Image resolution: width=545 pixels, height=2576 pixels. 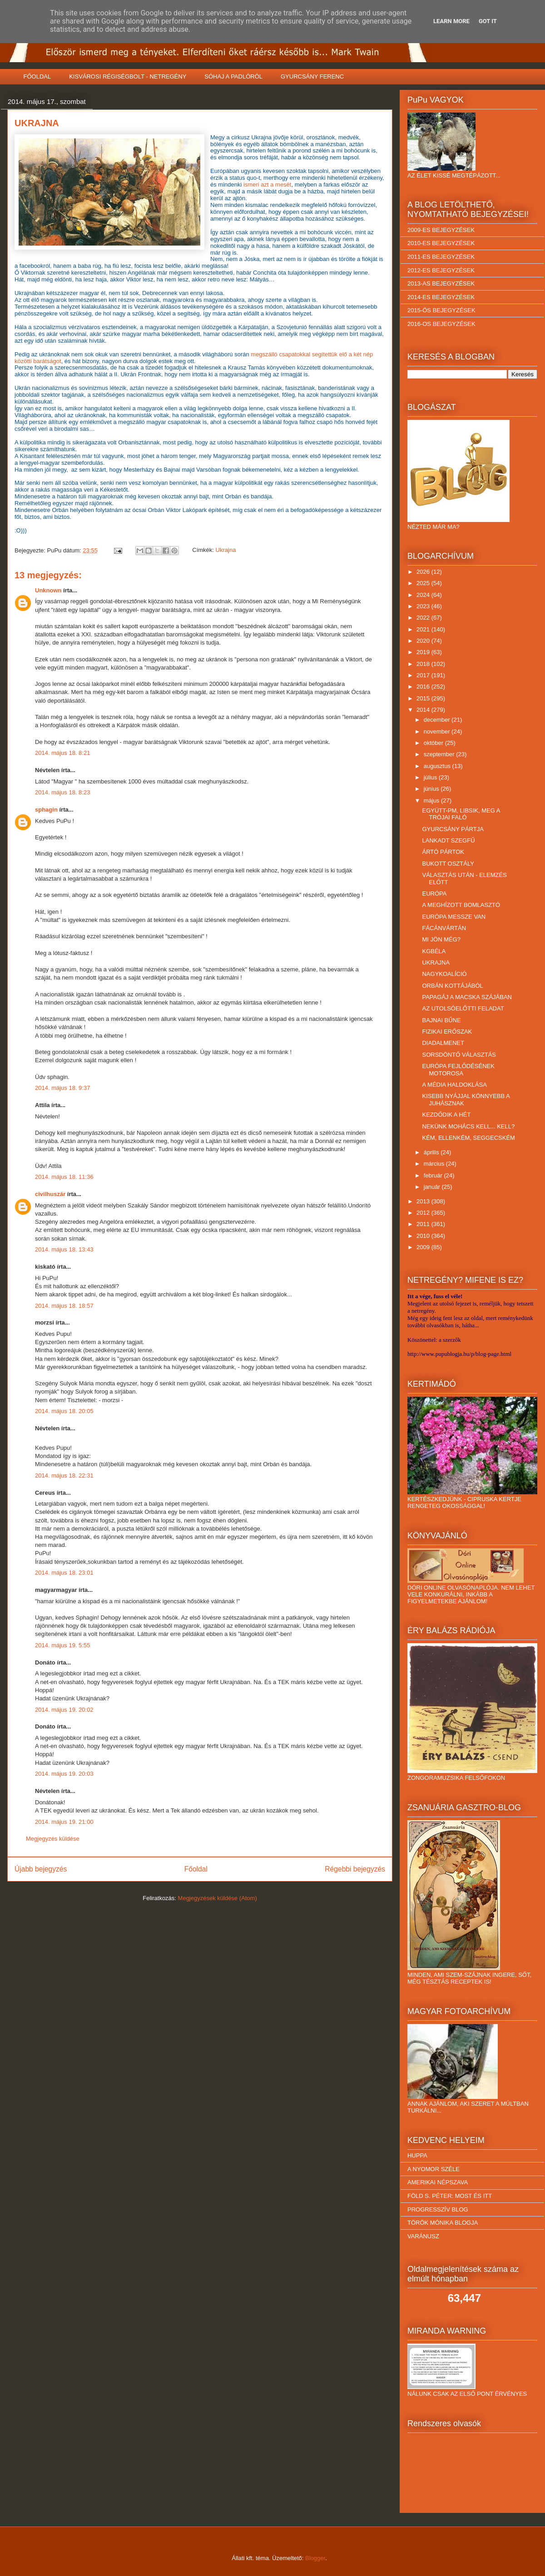 I want to click on A MÉDIA HALDOKLÁSA, so click(x=454, y=1084).